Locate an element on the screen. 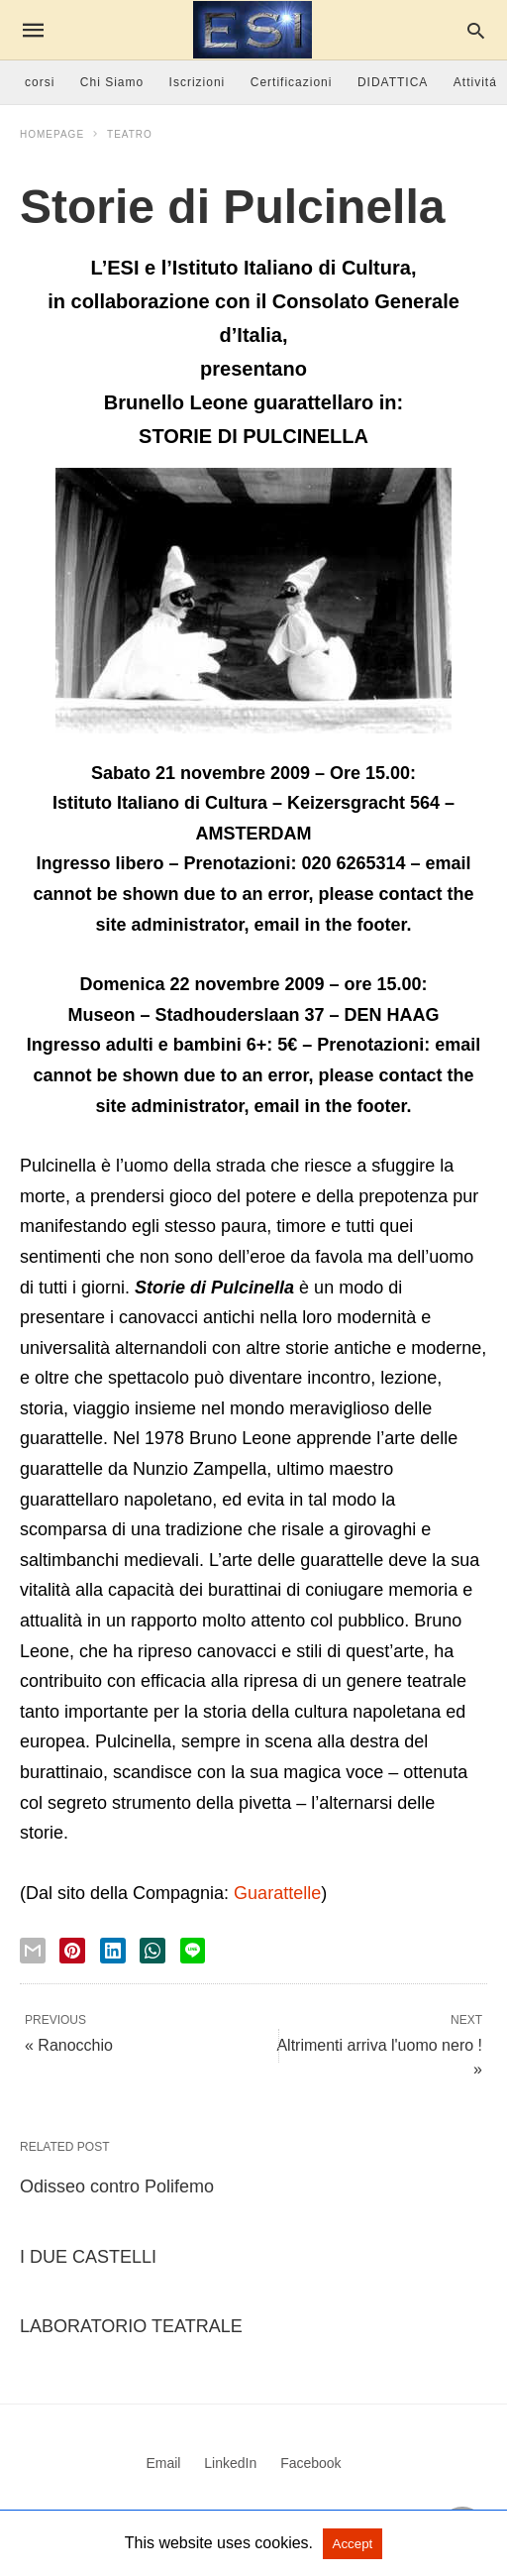 The image size is (507, 2576). DIDATTICA is located at coordinates (392, 82).